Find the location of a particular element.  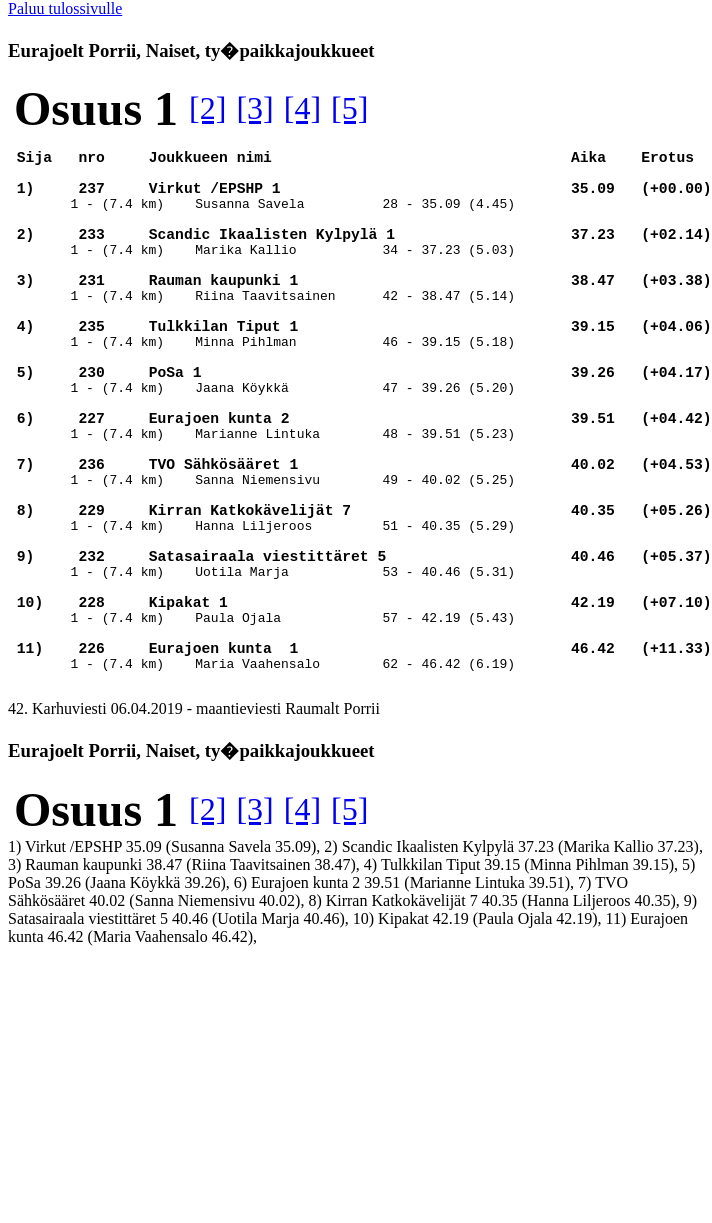

[4] is located at coordinates (302, 108).